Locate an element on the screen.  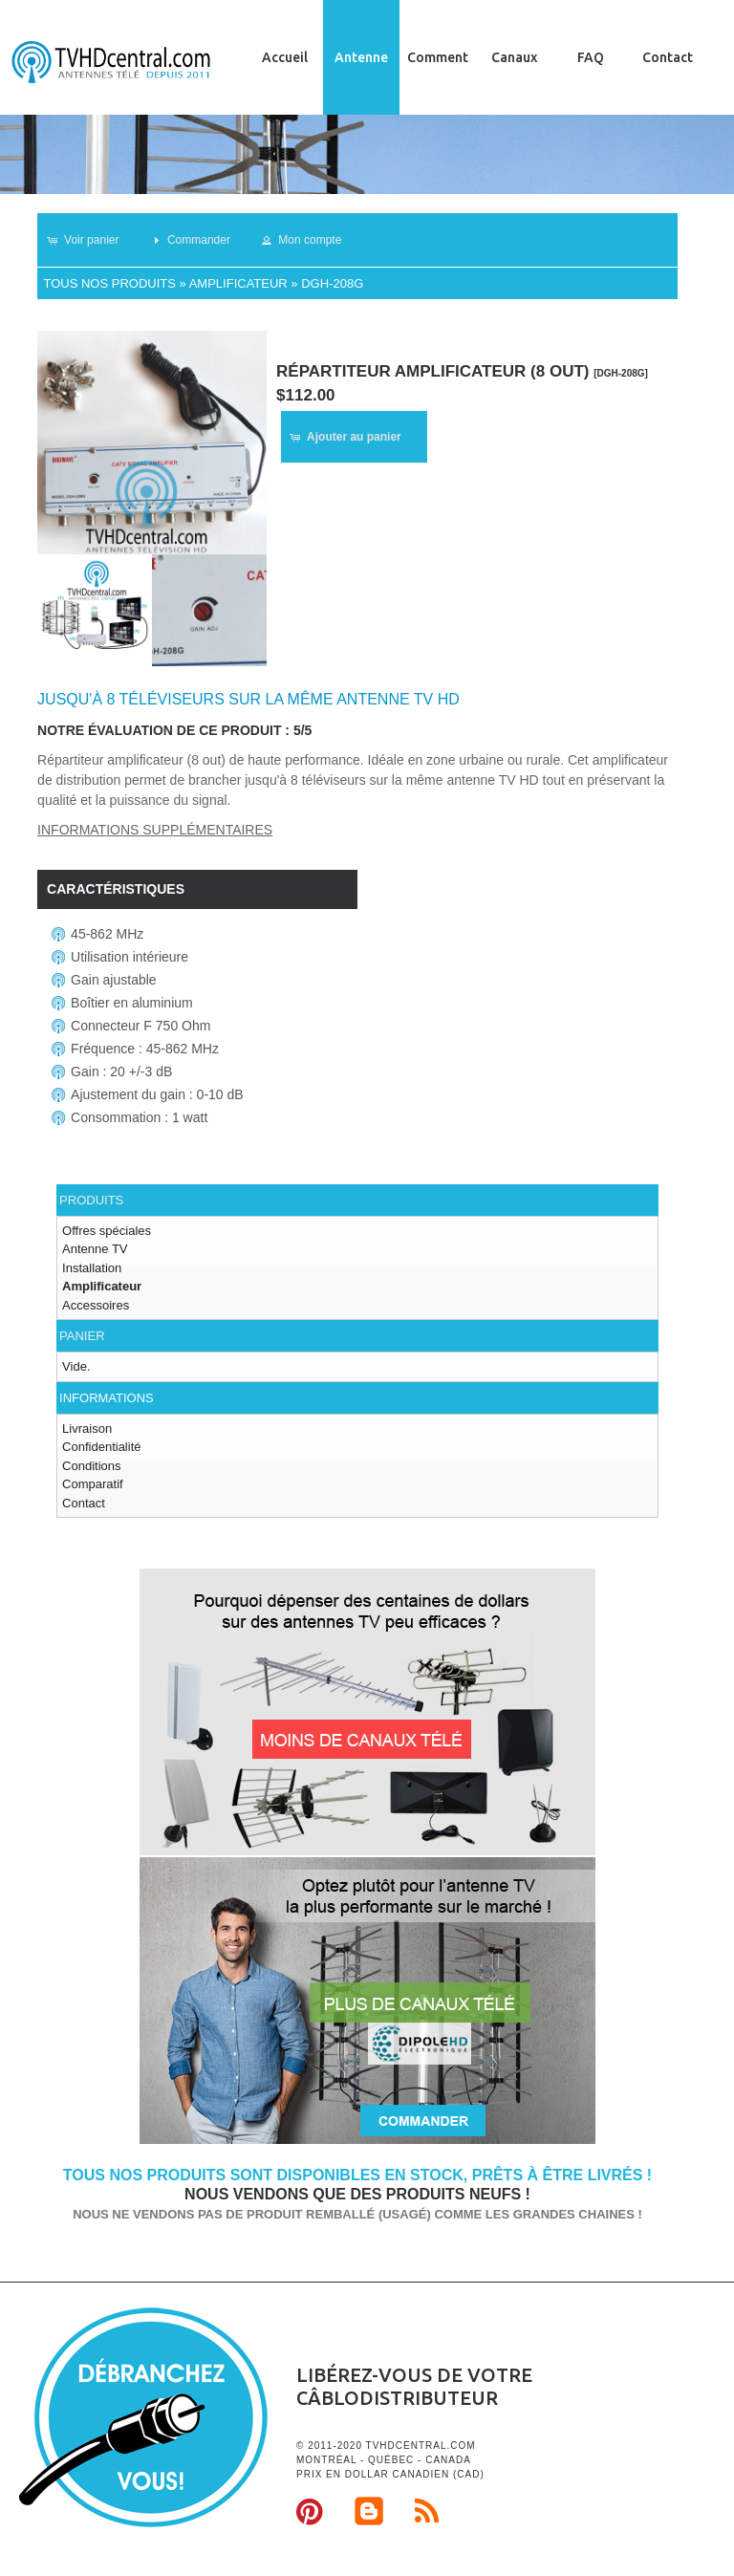
Canaux is located at coordinates (514, 57).